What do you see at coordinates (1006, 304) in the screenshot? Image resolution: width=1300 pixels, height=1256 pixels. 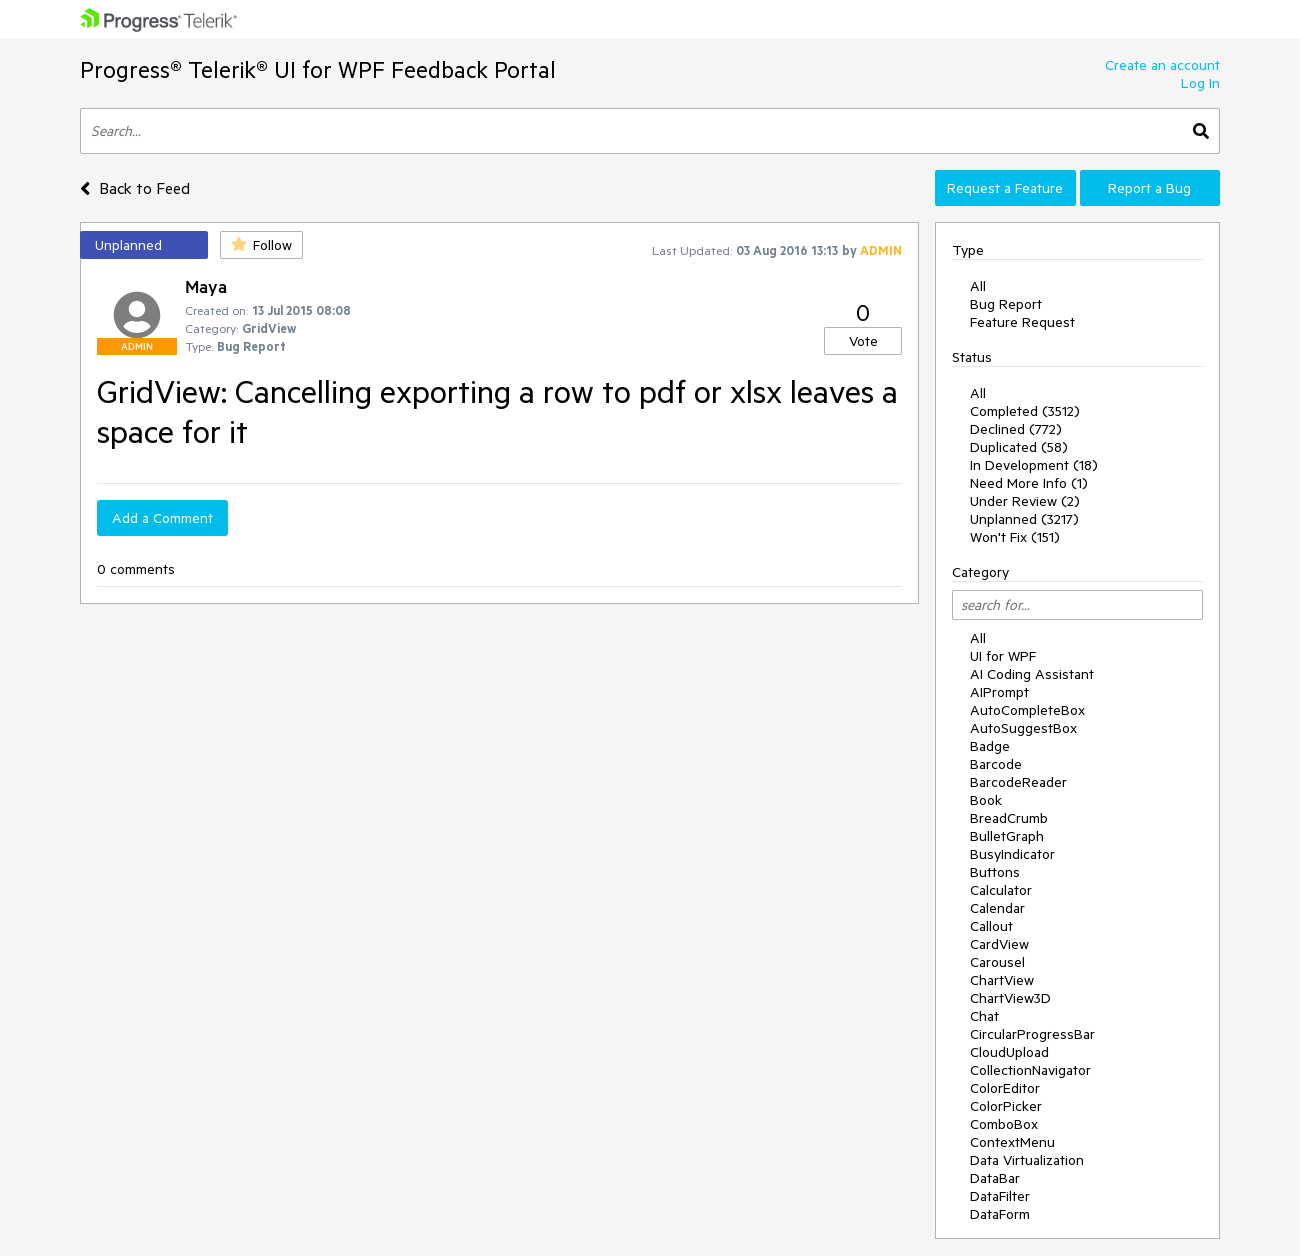 I see `Bug Report` at bounding box center [1006, 304].